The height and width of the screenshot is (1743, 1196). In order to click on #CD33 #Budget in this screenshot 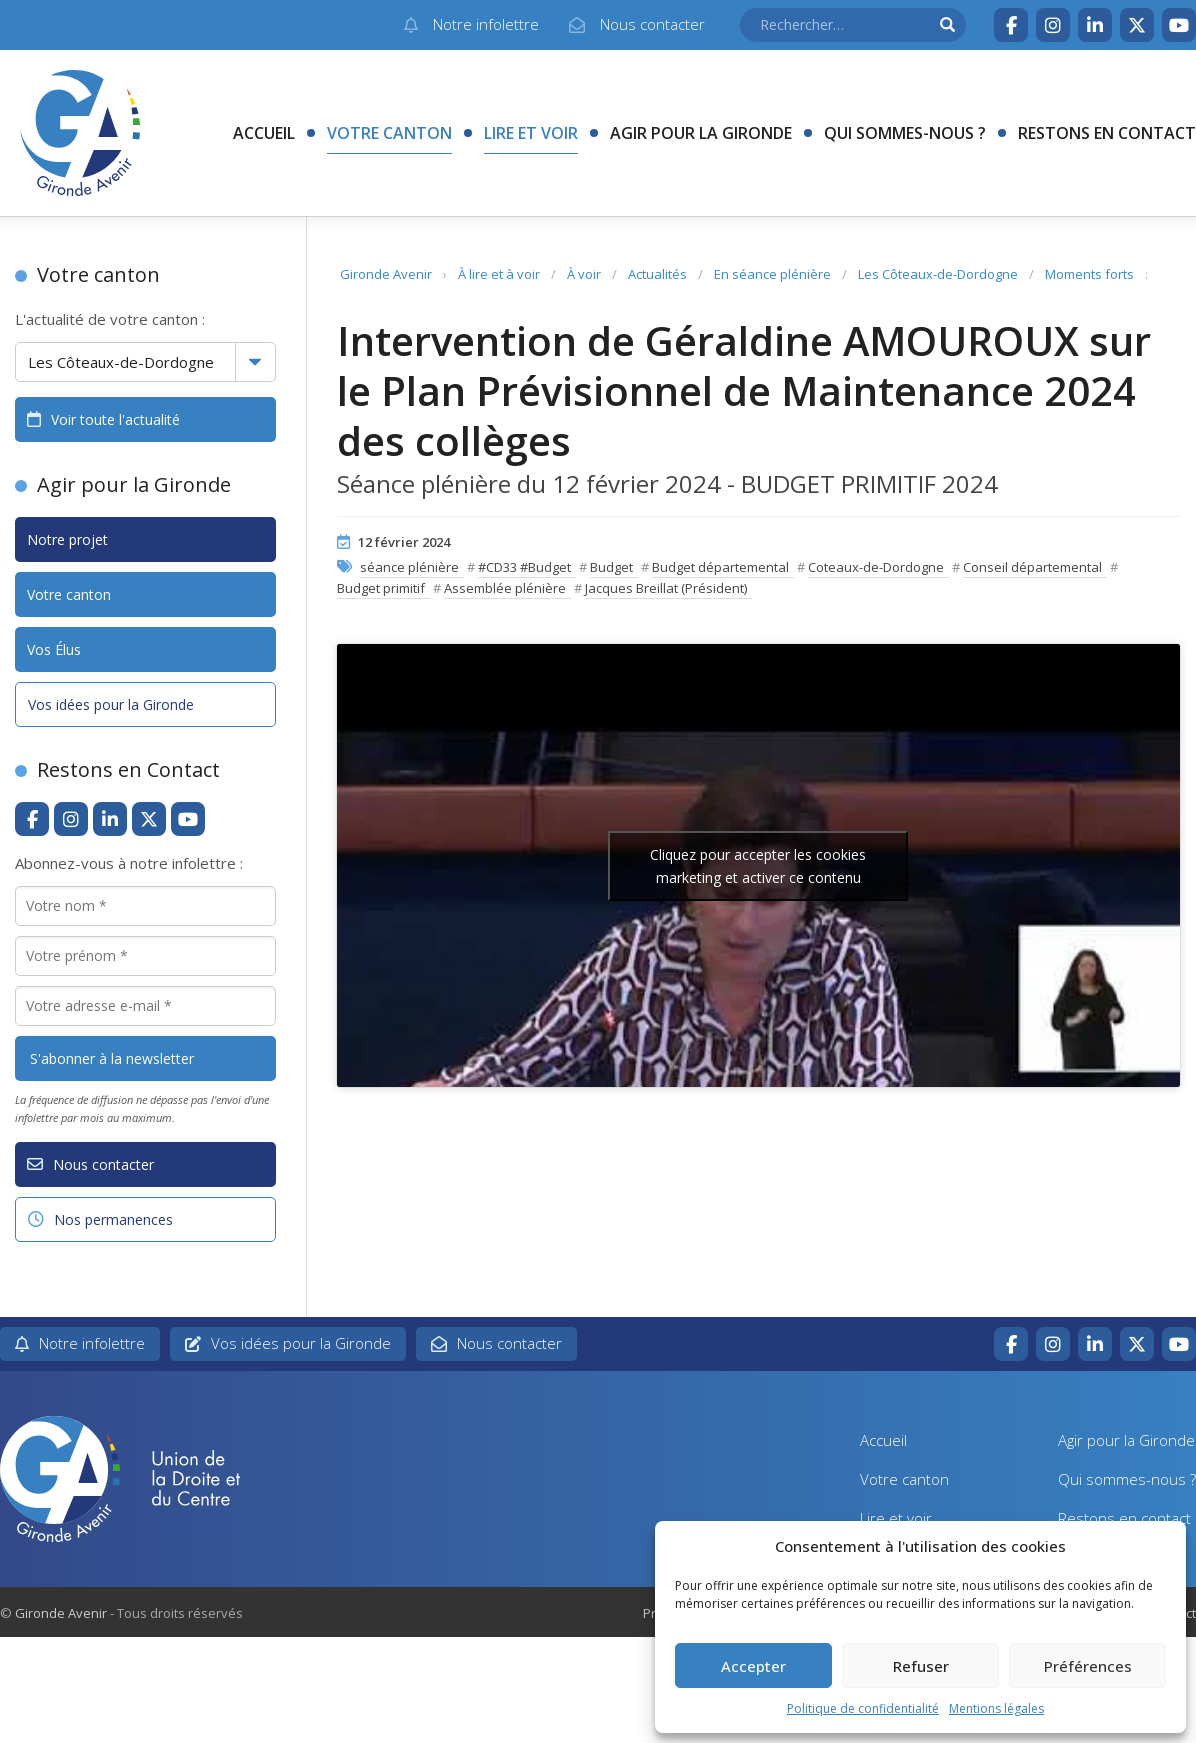, I will do `click(524, 567)`.